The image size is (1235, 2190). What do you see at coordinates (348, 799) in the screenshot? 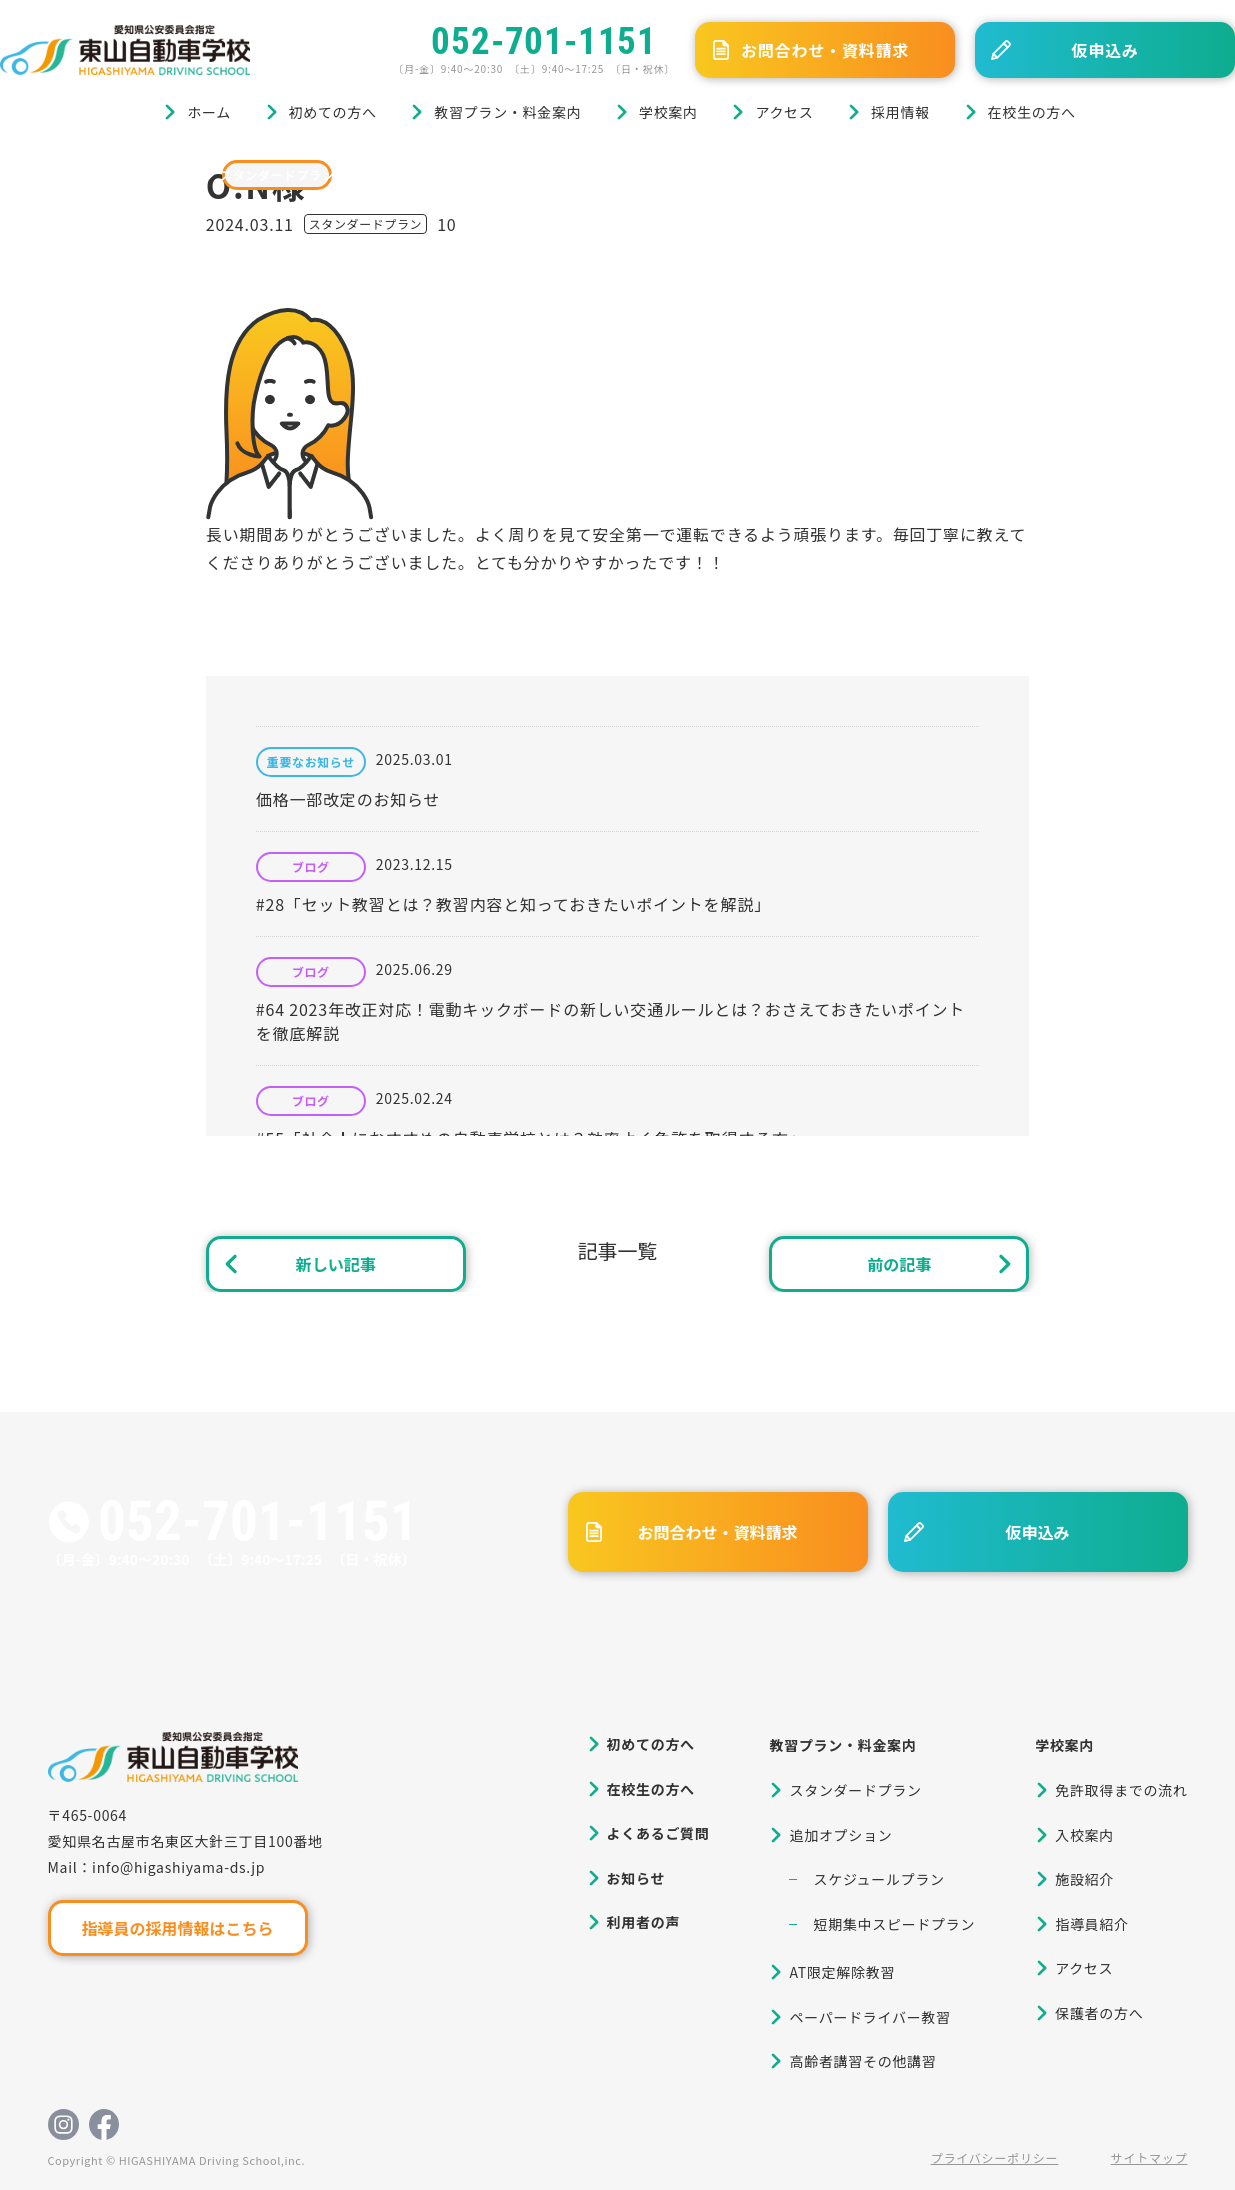
I see `価格一部改定のお知らせ` at bounding box center [348, 799].